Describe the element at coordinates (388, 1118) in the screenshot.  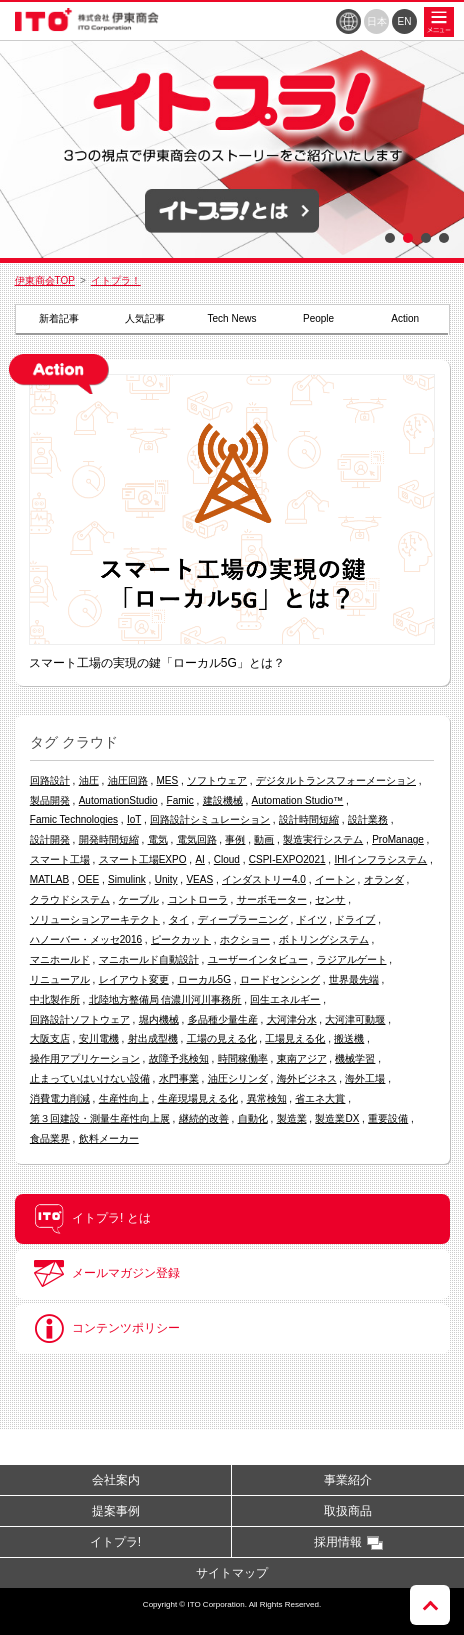
I see `重要設備` at that location.